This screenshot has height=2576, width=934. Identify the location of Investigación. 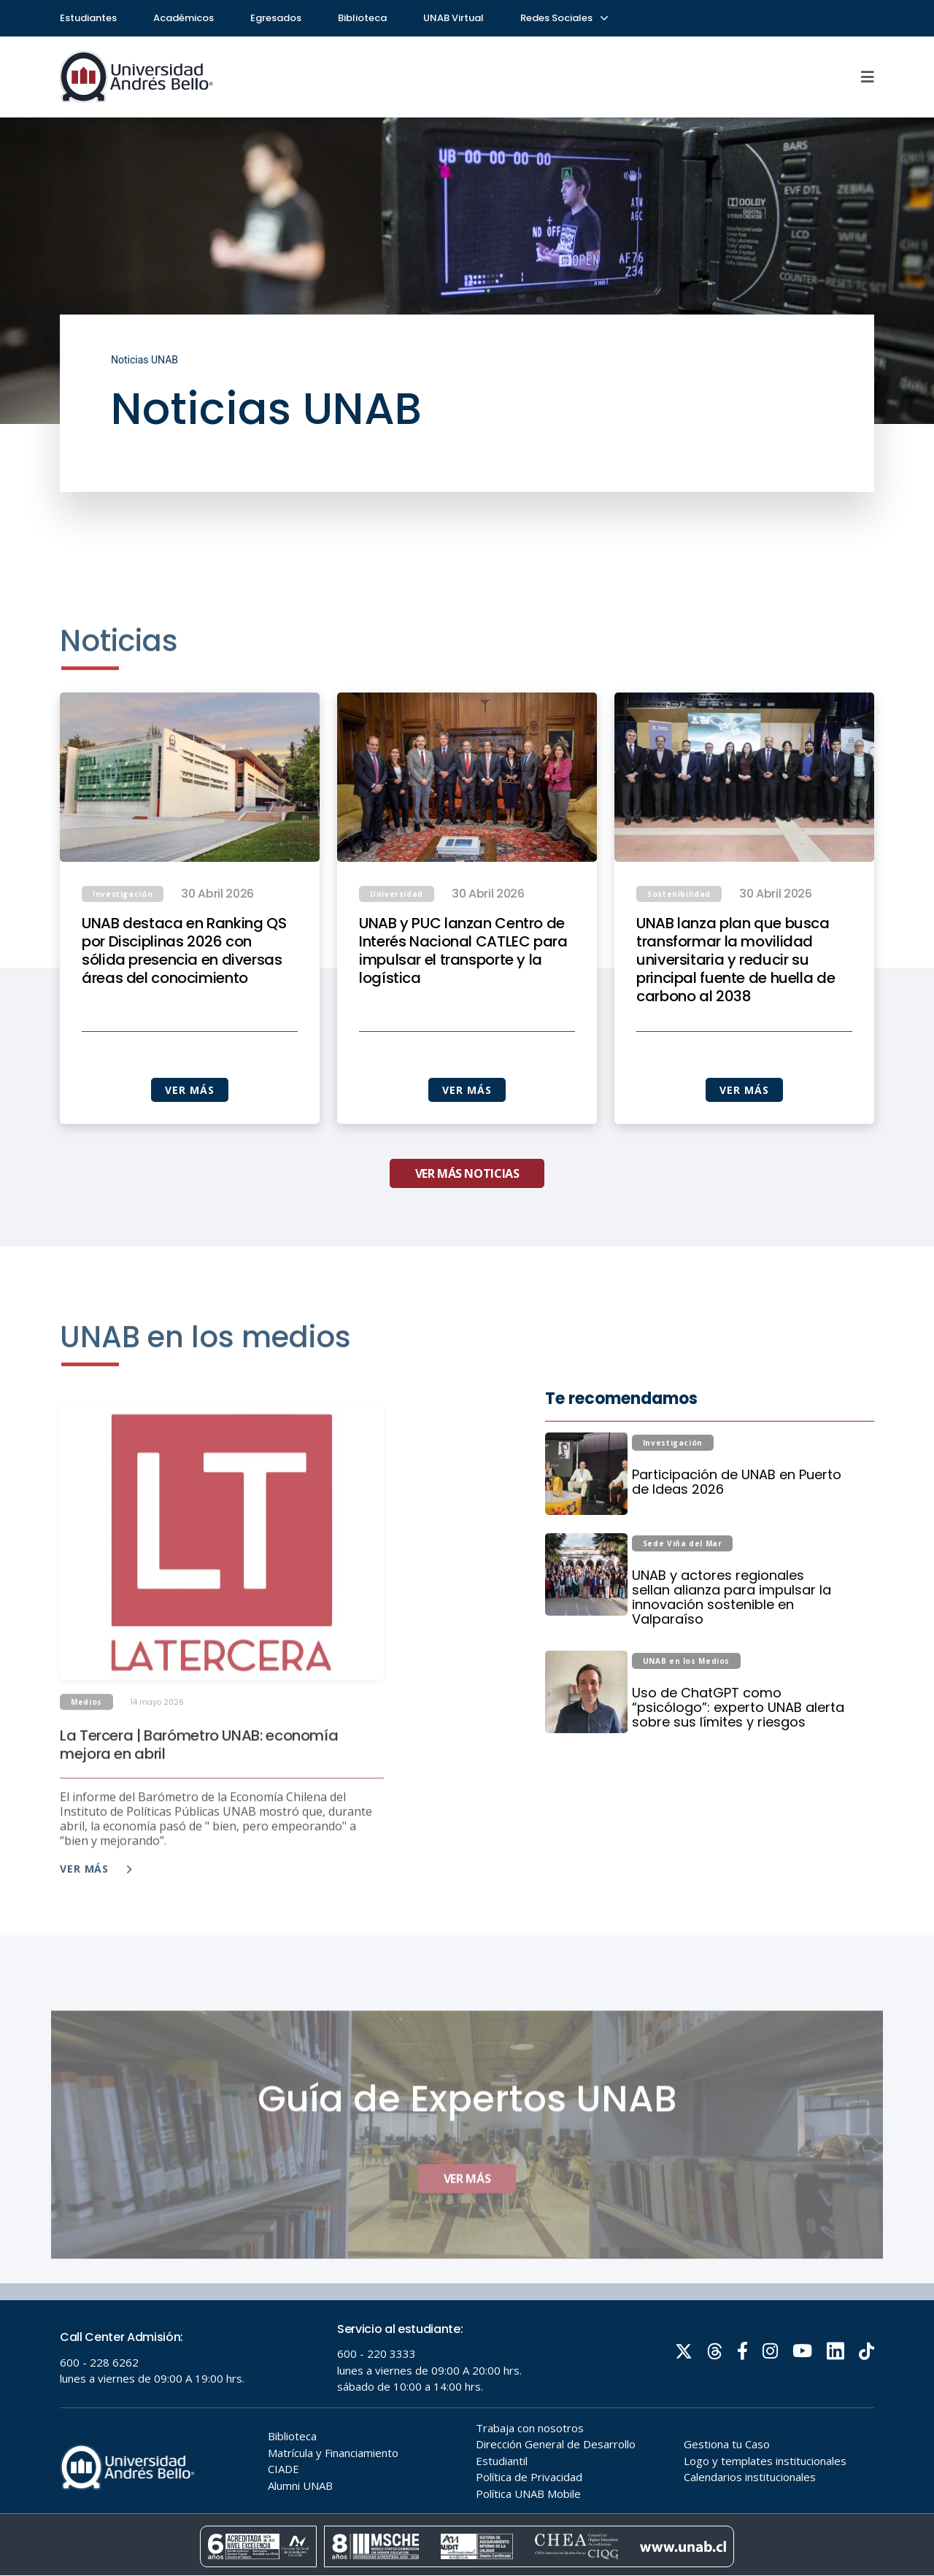
(123, 961).